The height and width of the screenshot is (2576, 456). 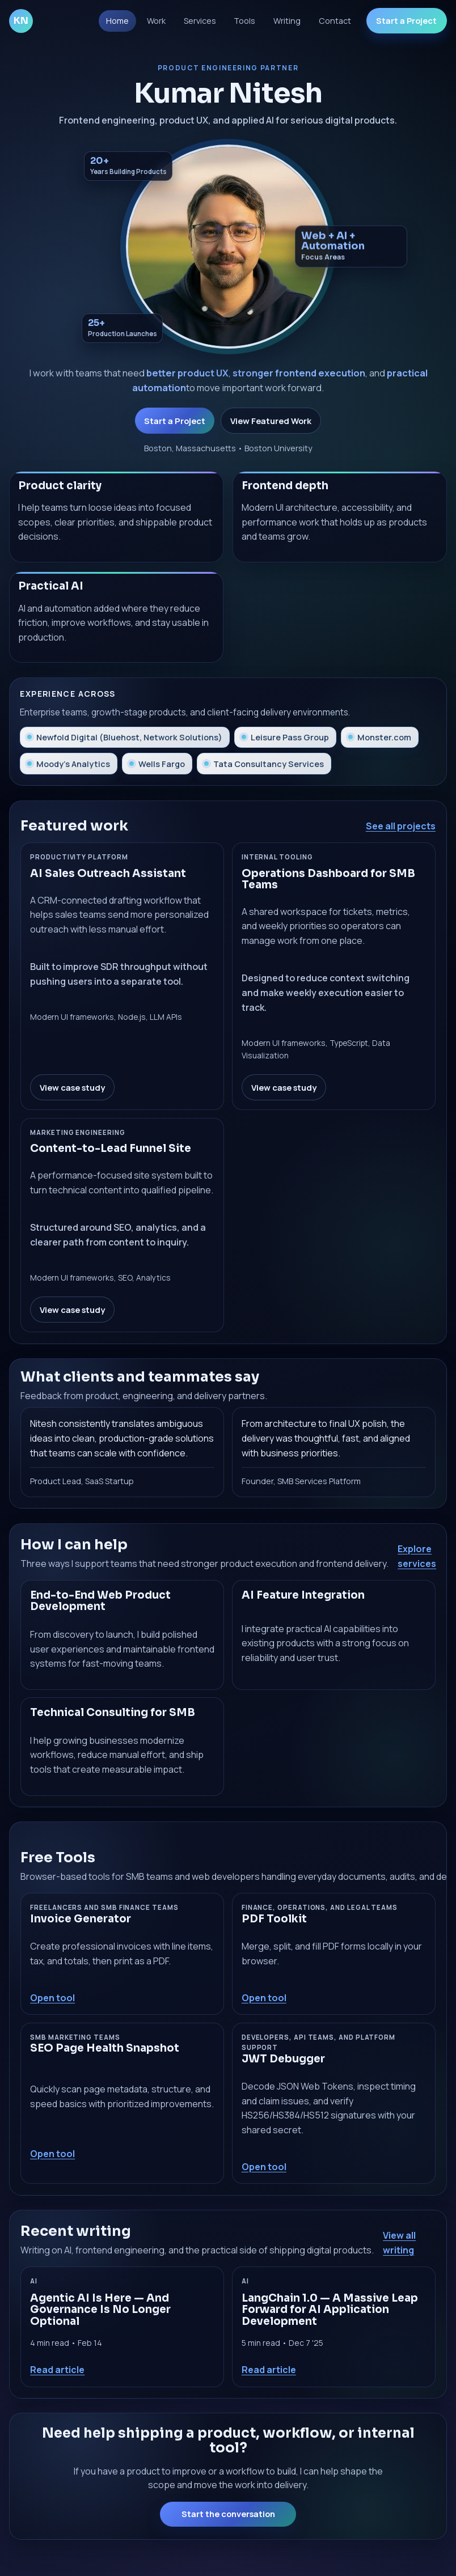 I want to click on Explore services, so click(x=417, y=1556).